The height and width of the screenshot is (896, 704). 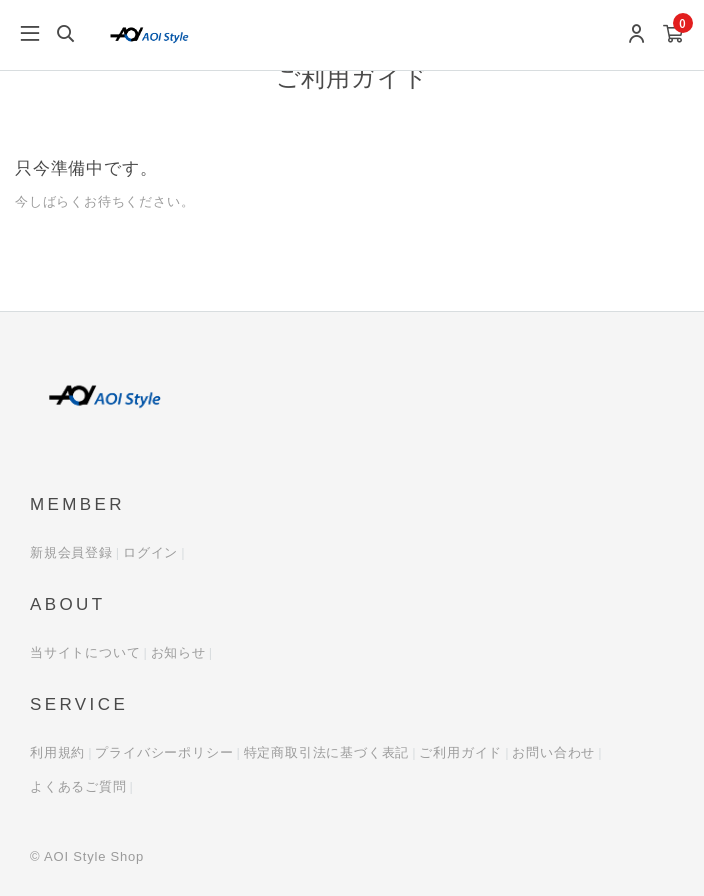 What do you see at coordinates (164, 752) in the screenshot?
I see `プライバシーポリシー` at bounding box center [164, 752].